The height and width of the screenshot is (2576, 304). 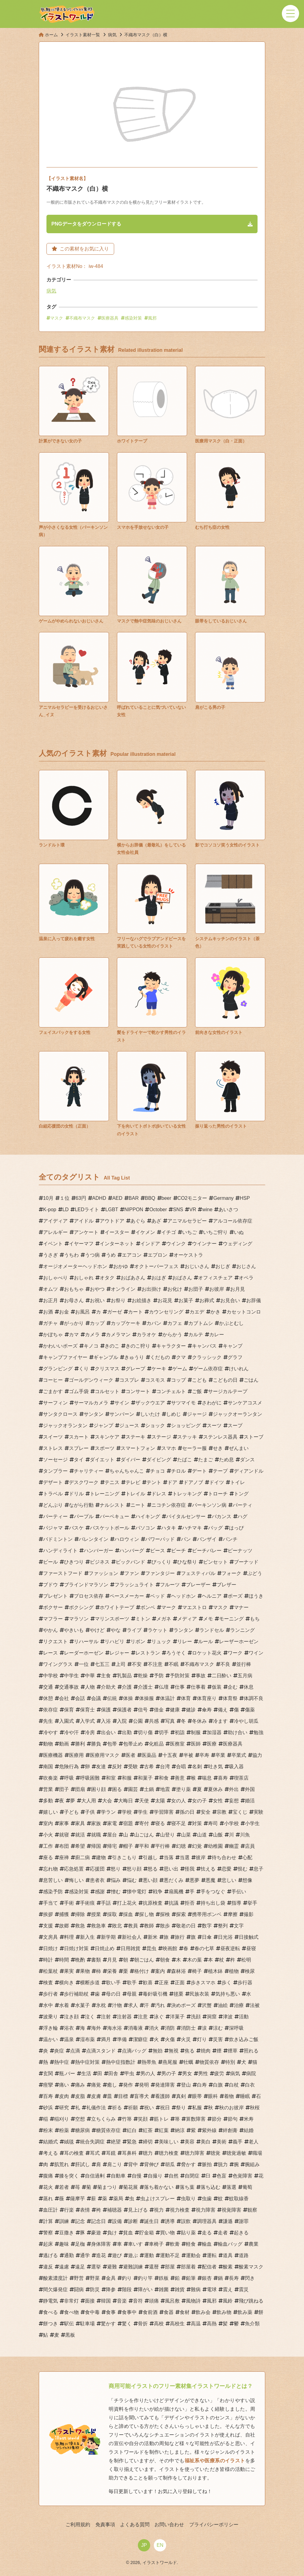 What do you see at coordinates (173, 1880) in the screenshot?
I see `悪だくみ` at bounding box center [173, 1880].